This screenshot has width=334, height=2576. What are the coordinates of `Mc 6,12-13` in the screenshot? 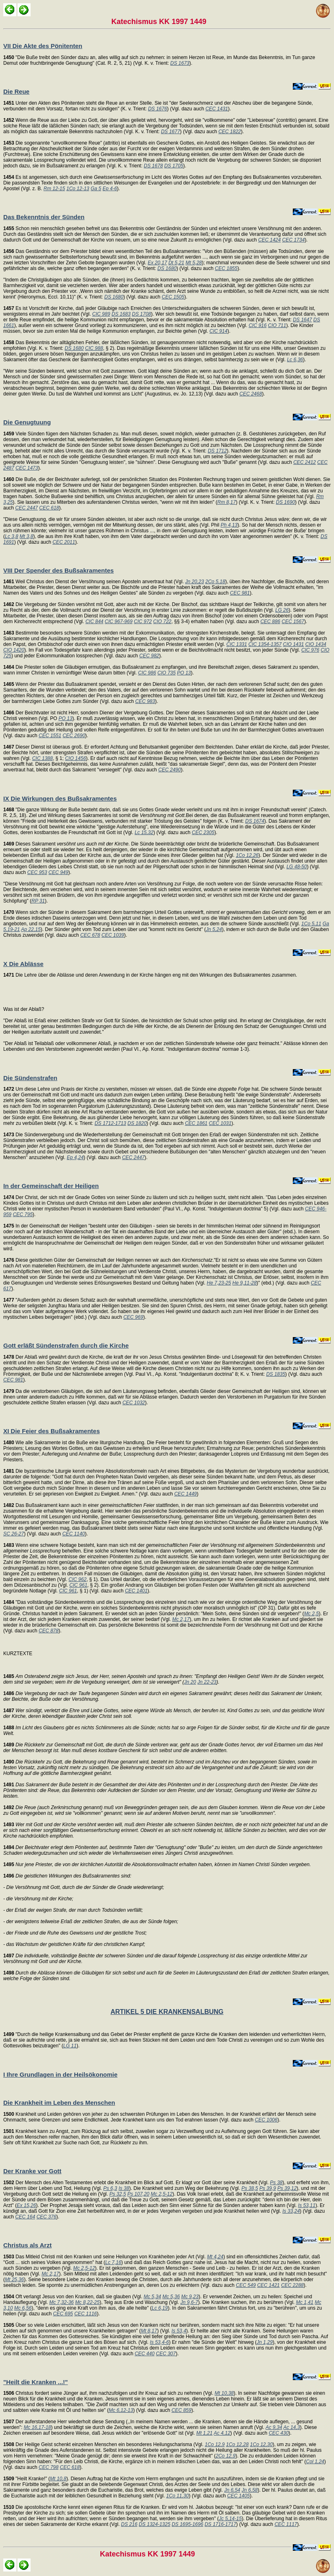 It's located at (120, 2410).